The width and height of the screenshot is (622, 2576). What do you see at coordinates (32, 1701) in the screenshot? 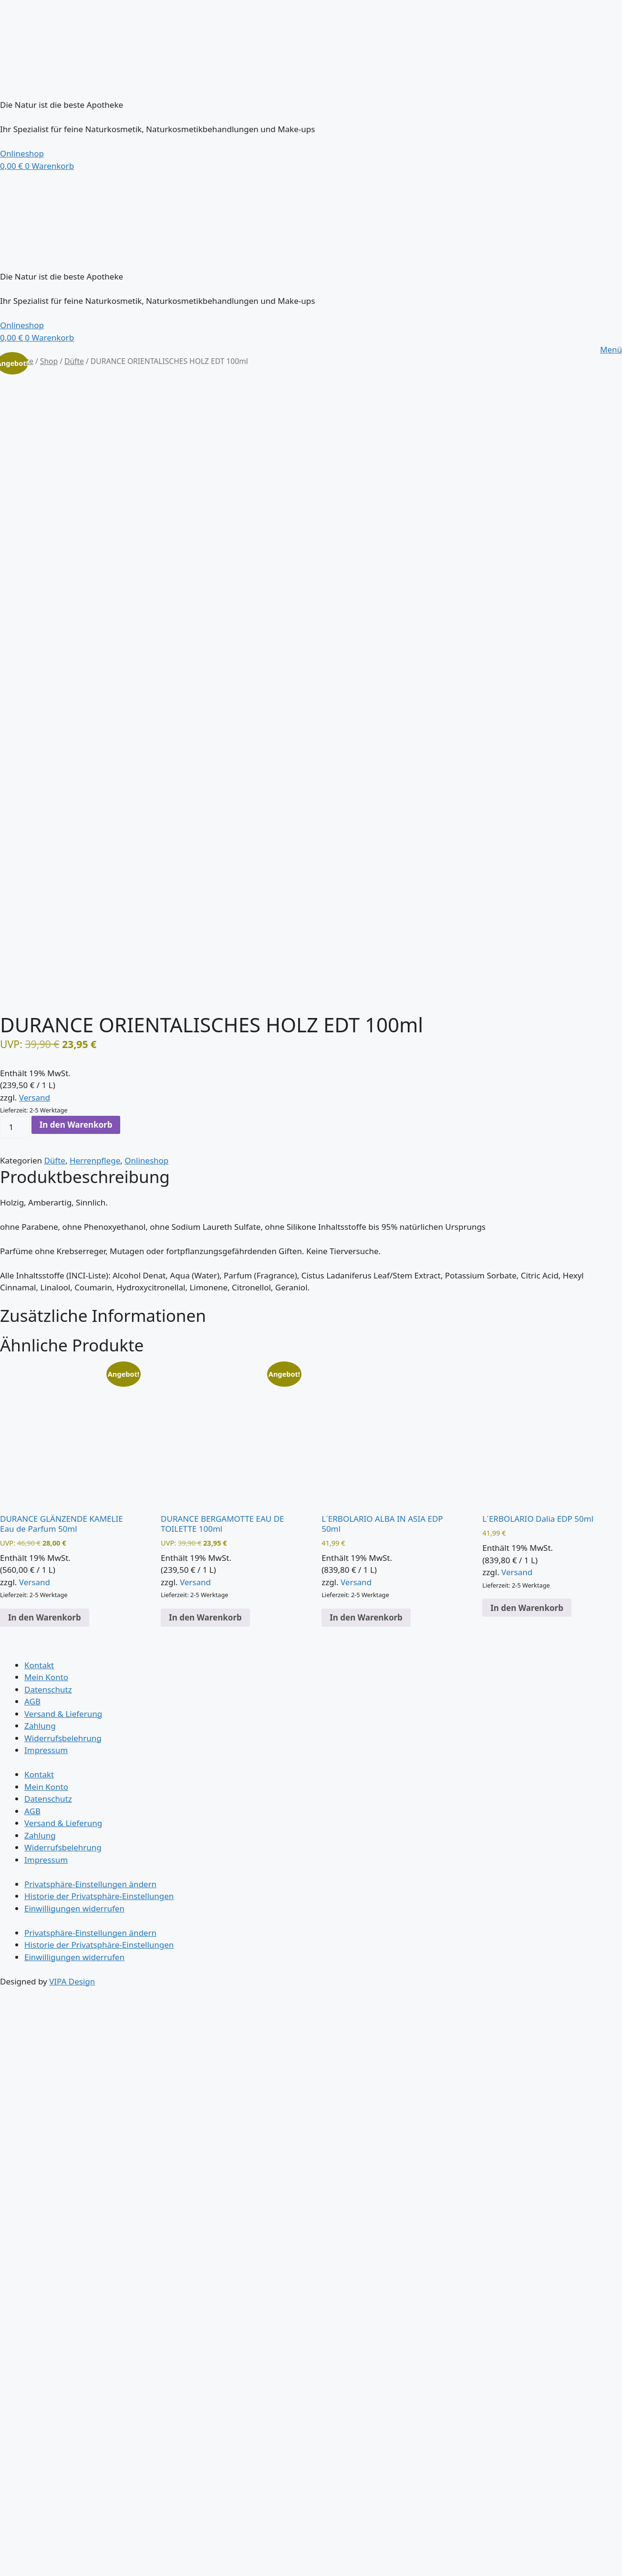
I see `AGB` at bounding box center [32, 1701].